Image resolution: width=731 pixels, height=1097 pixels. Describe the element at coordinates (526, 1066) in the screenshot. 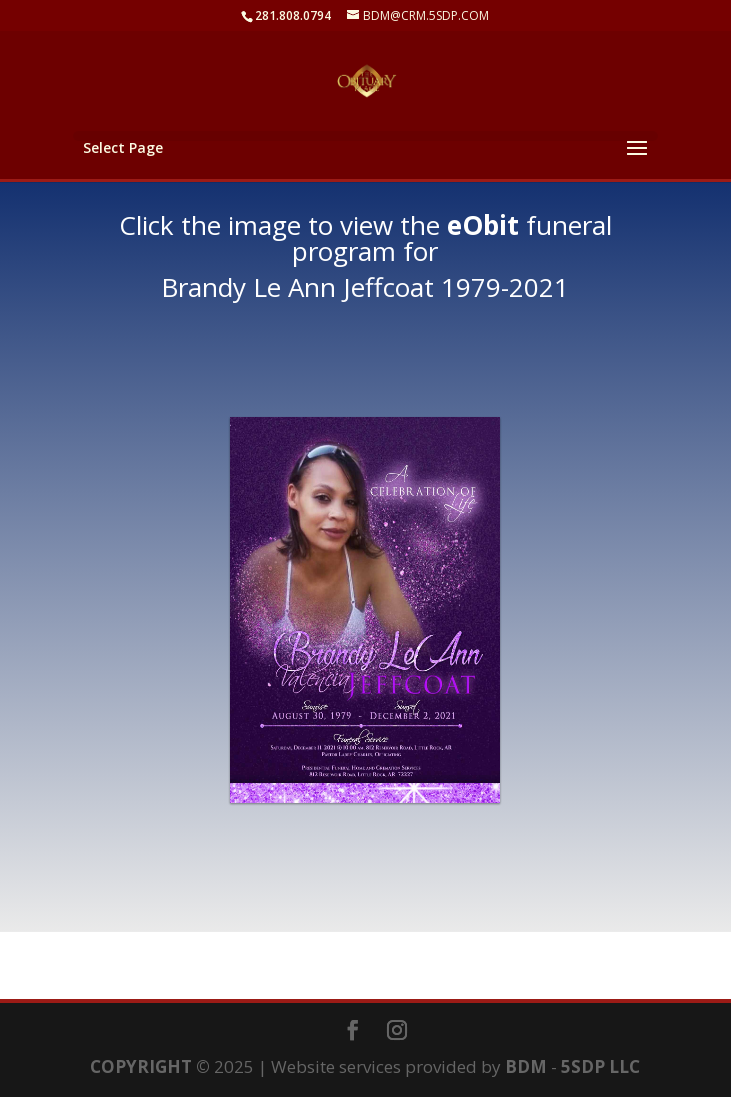

I see `BDM` at that location.